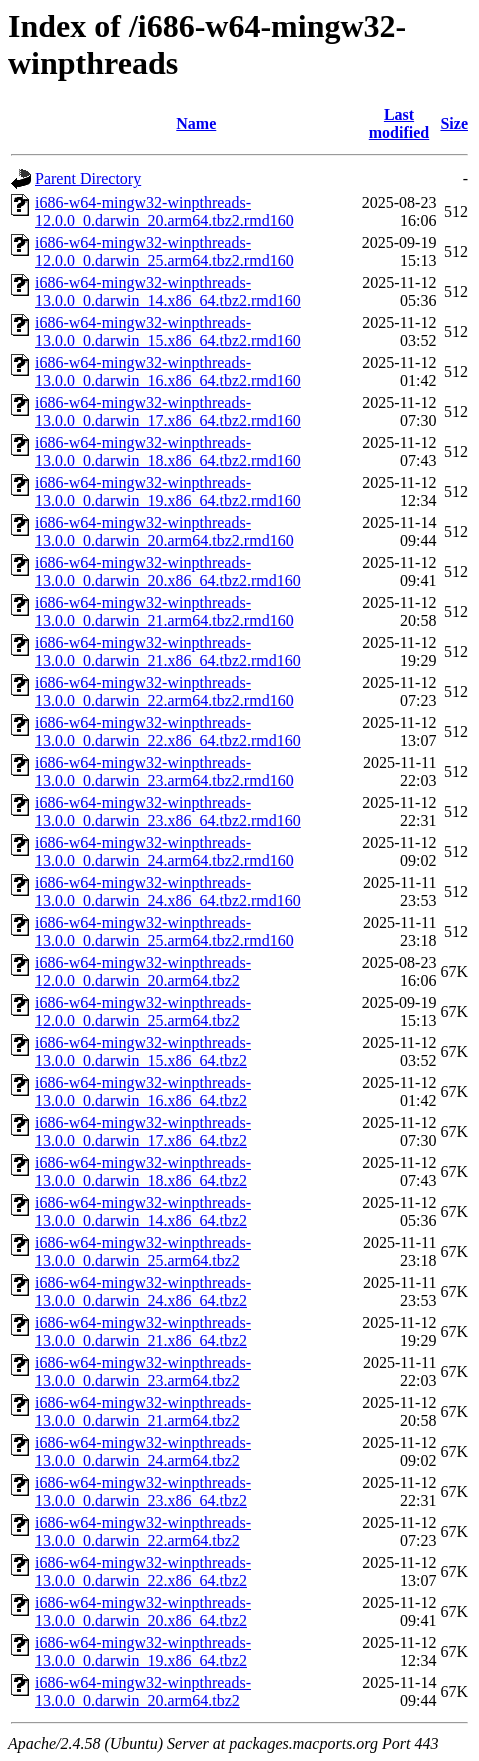  What do you see at coordinates (168, 451) in the screenshot?
I see `i686-w64-mingw32-winpthreads-13.0.0_0.darwin_18.x86_64.tbz2.rmd160` at bounding box center [168, 451].